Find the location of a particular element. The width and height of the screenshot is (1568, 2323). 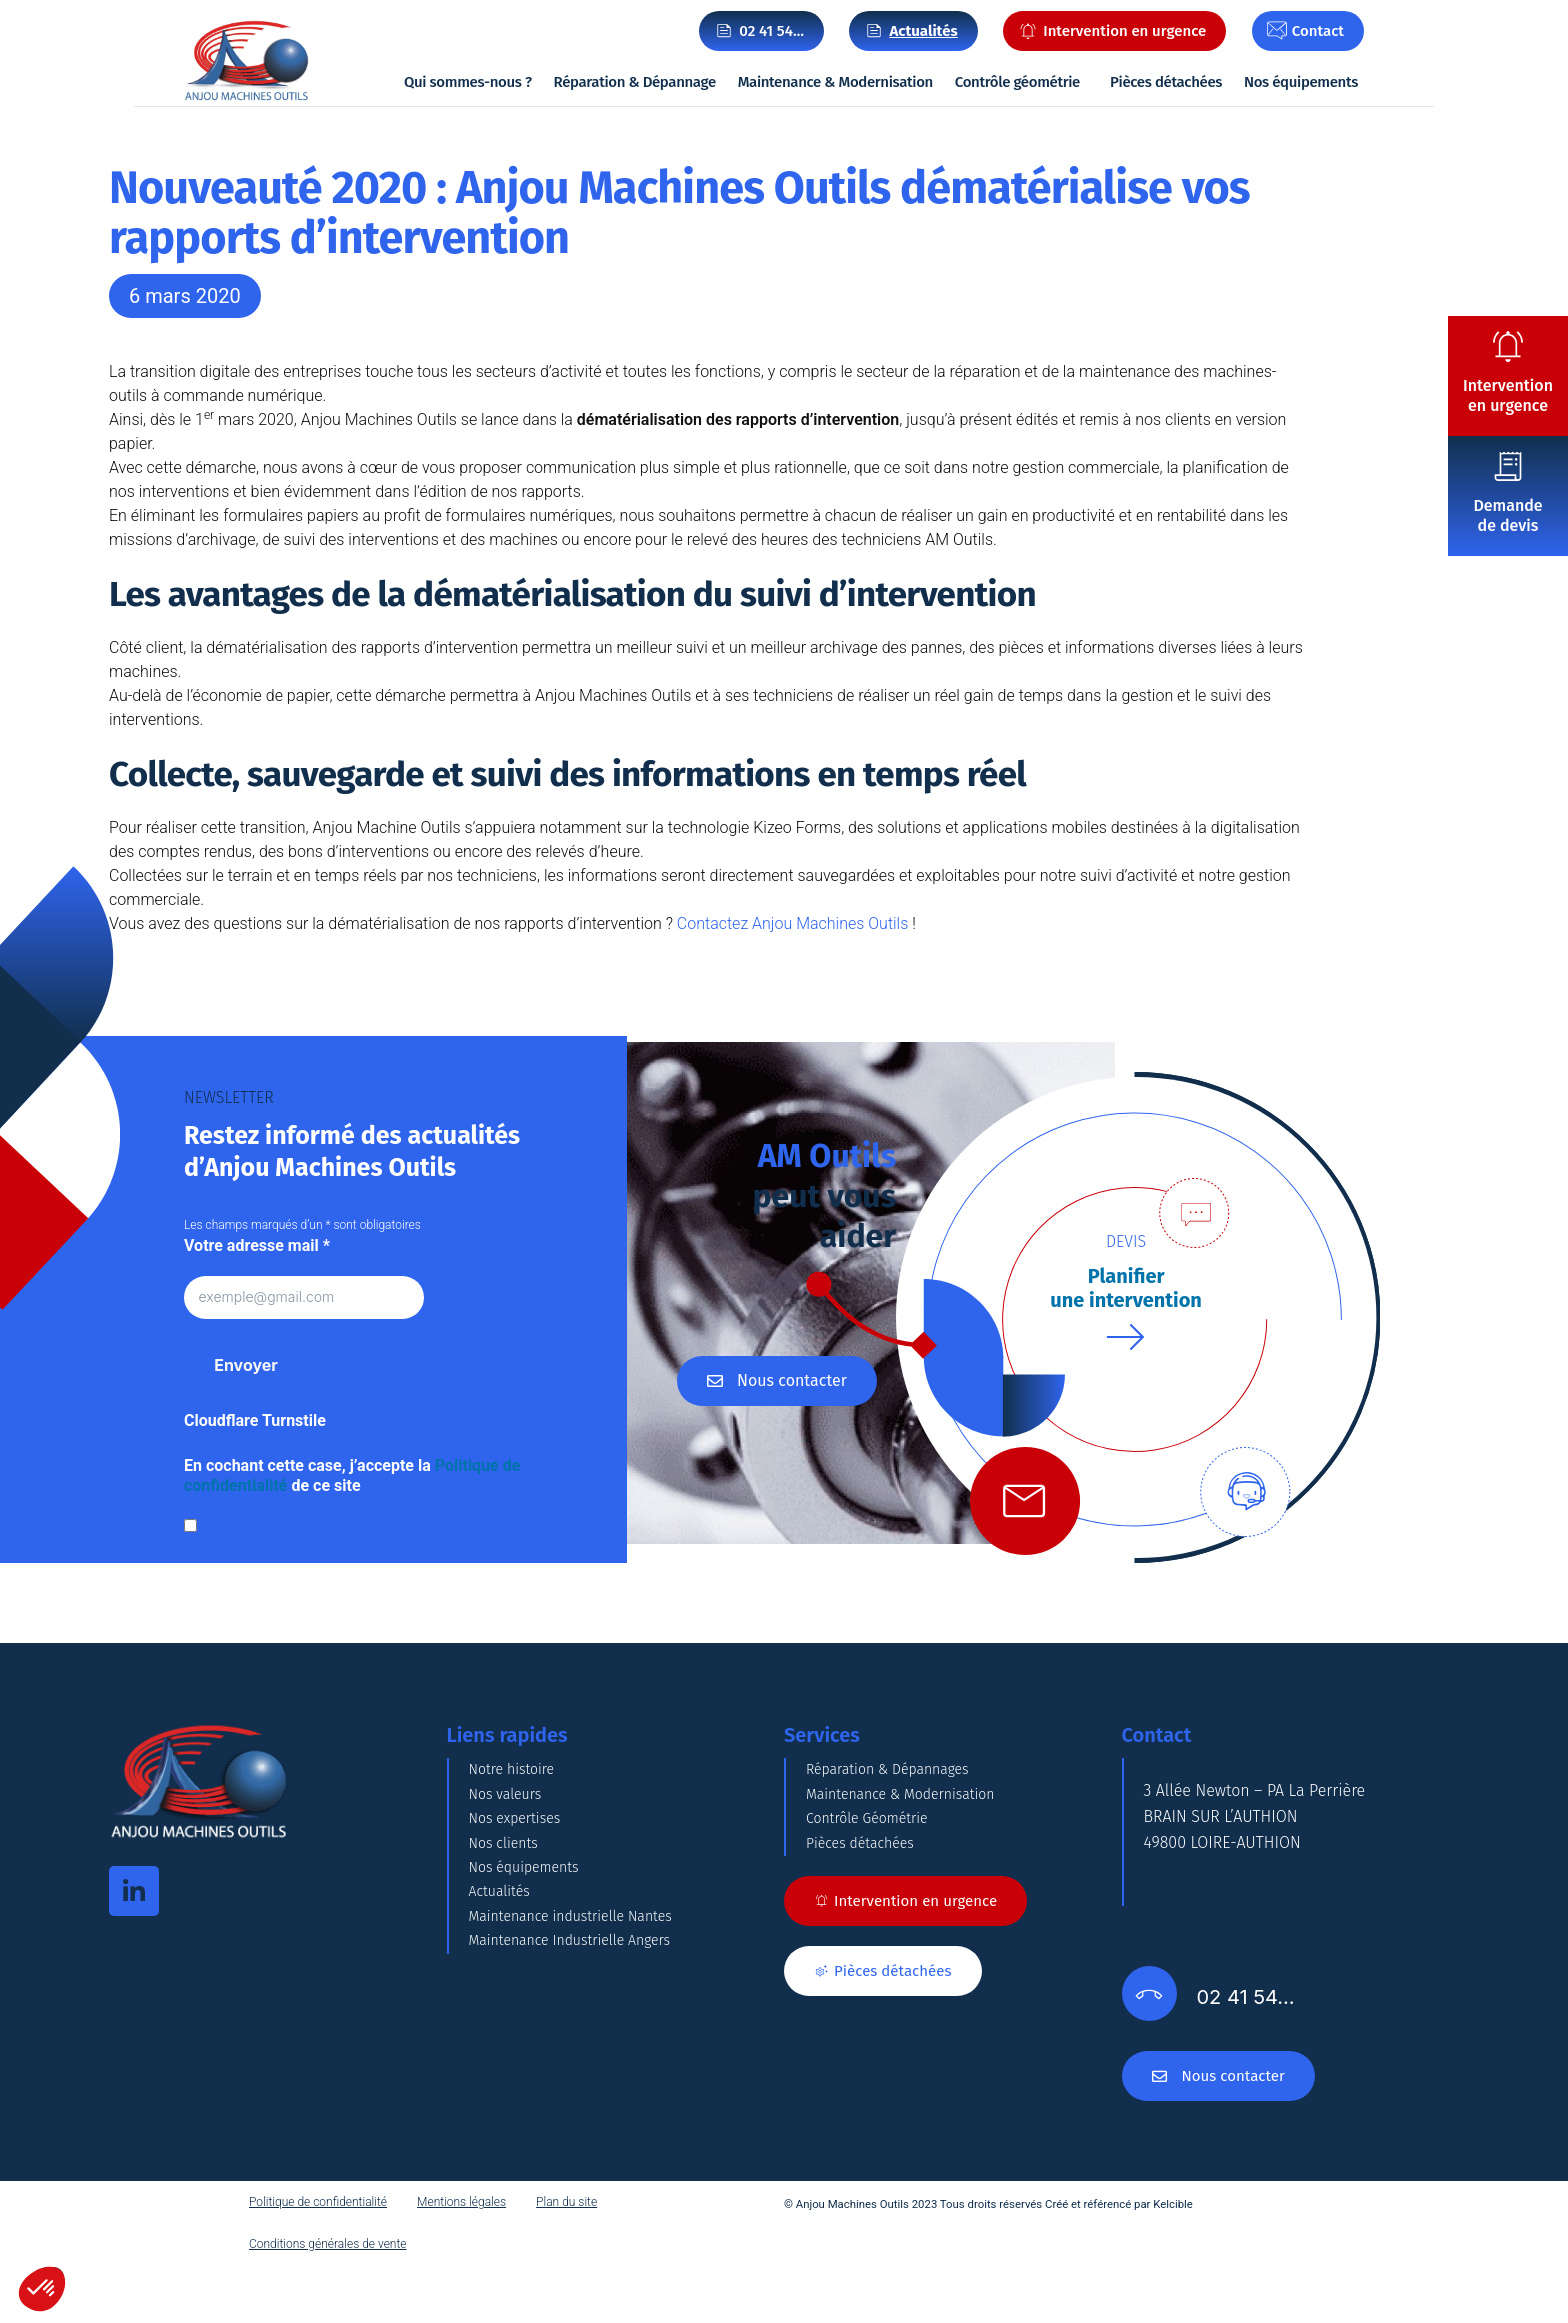

En cochant cette case, j’accepte la de ce site is located at coordinates (352, 1476).